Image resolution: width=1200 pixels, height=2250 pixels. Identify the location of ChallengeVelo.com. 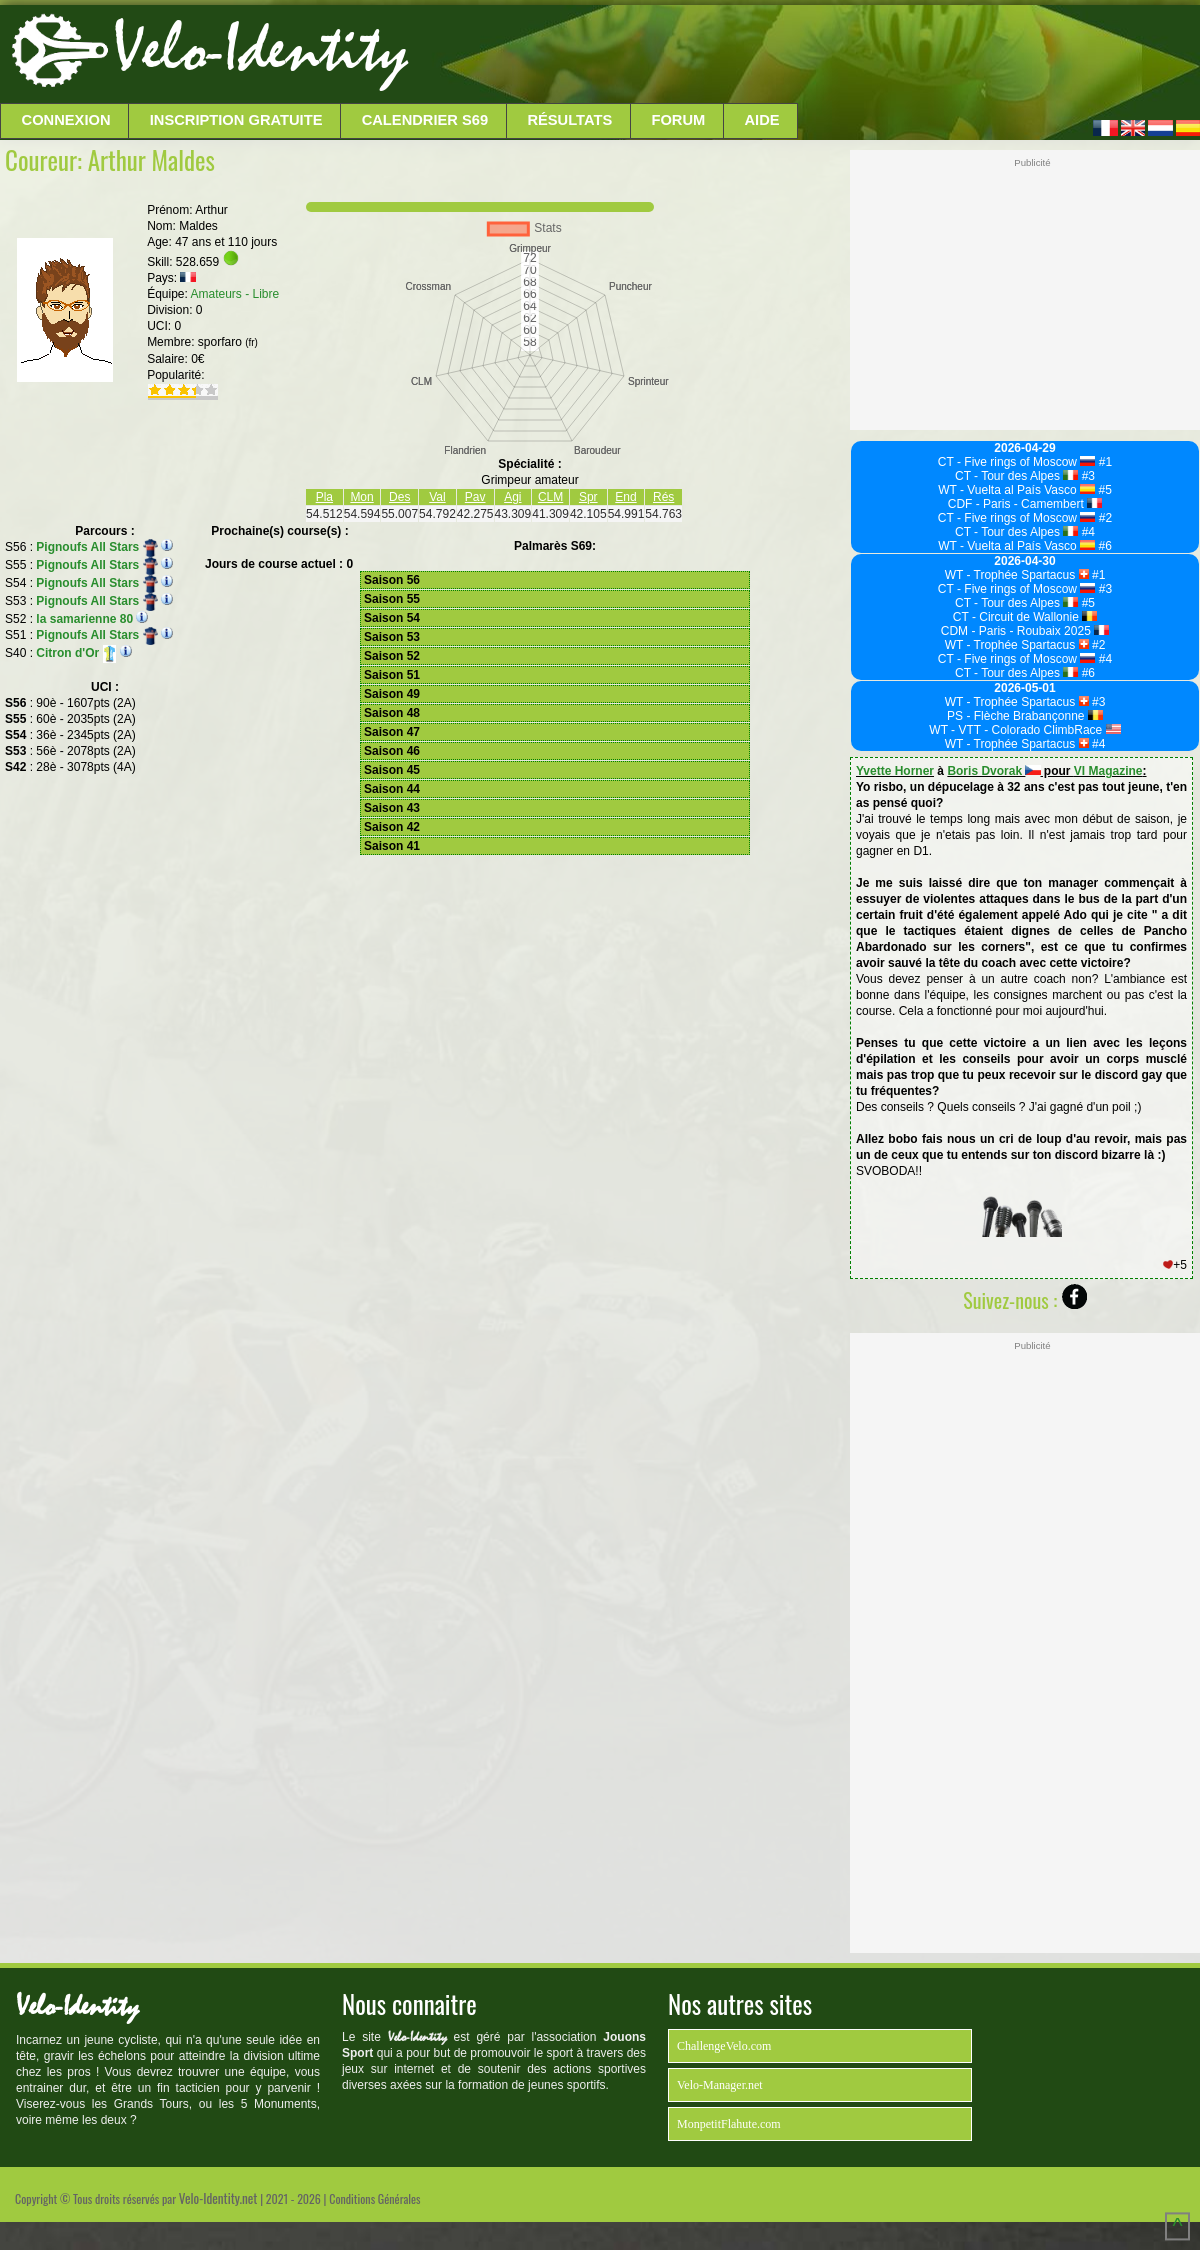
(724, 2046).